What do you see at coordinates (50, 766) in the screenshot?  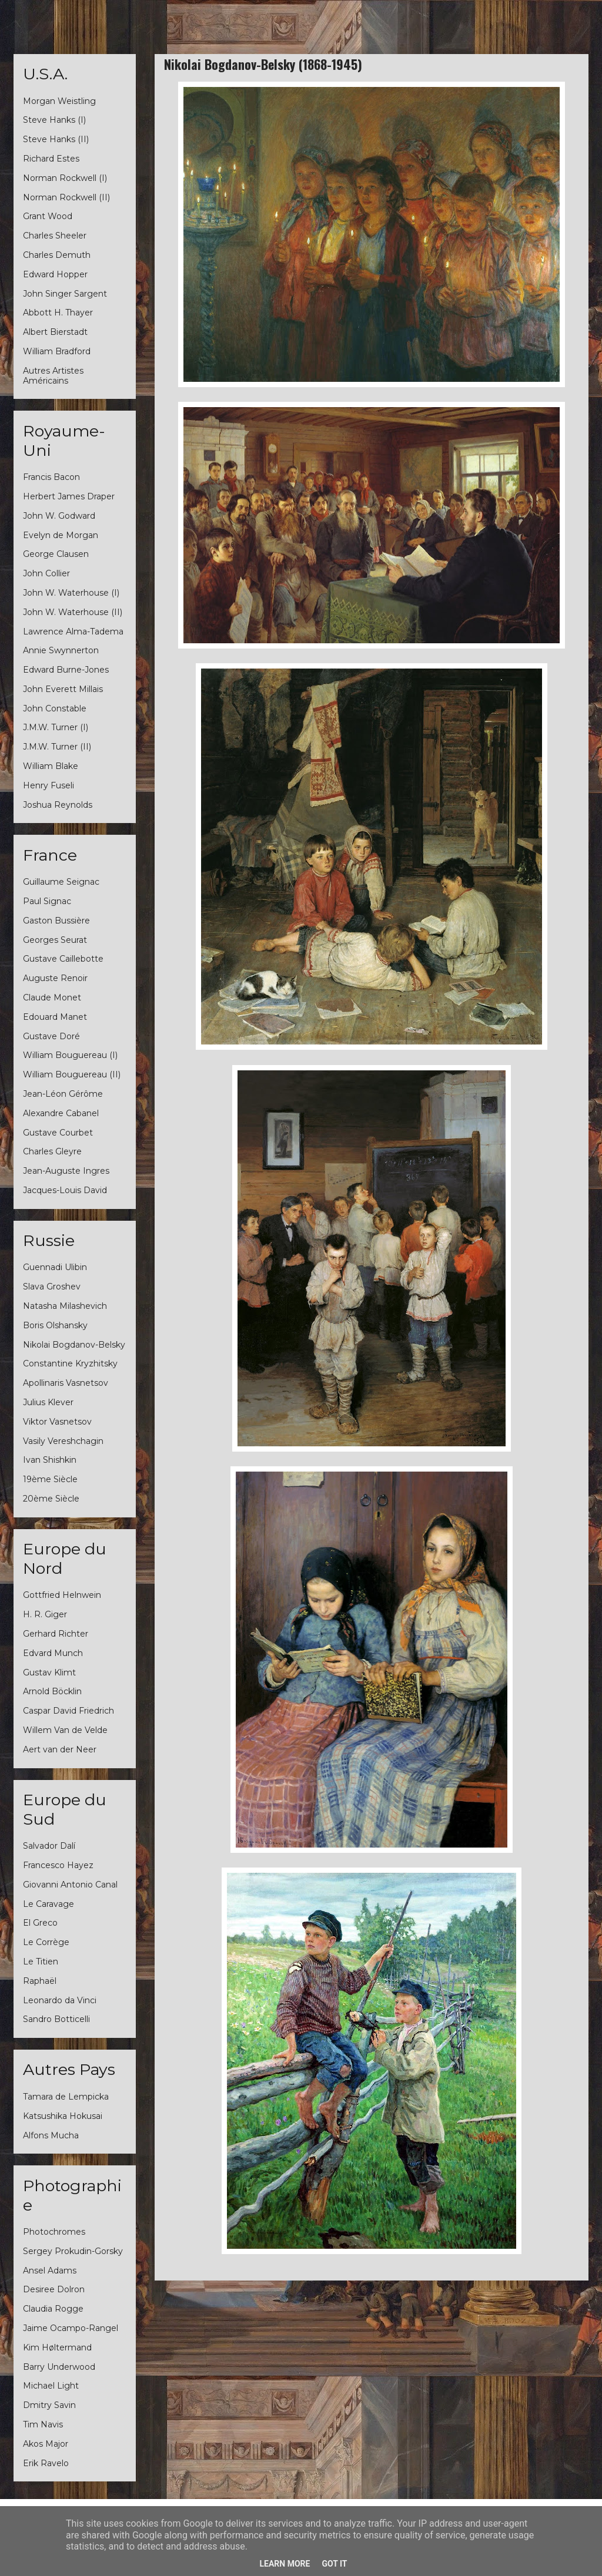 I see `William Blake` at bounding box center [50, 766].